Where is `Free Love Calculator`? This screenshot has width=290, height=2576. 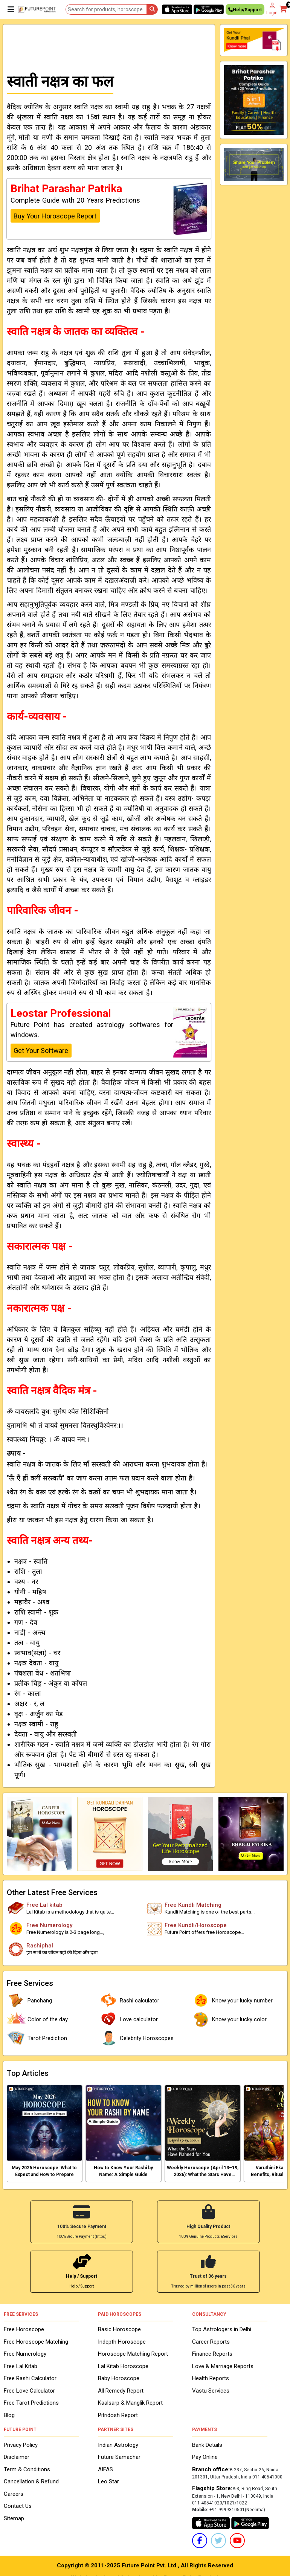
Free Love Calculator is located at coordinates (29, 2389).